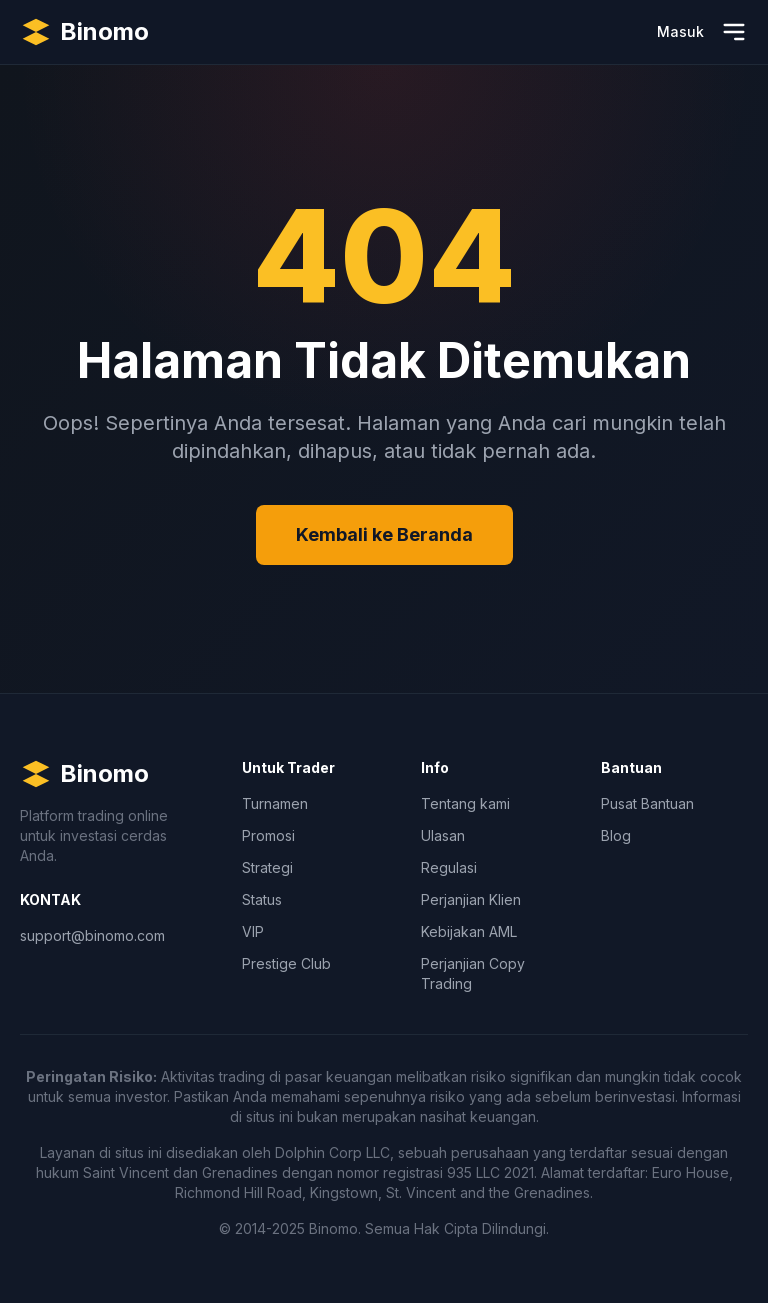  I want to click on Perjanjian Klien, so click(471, 899).